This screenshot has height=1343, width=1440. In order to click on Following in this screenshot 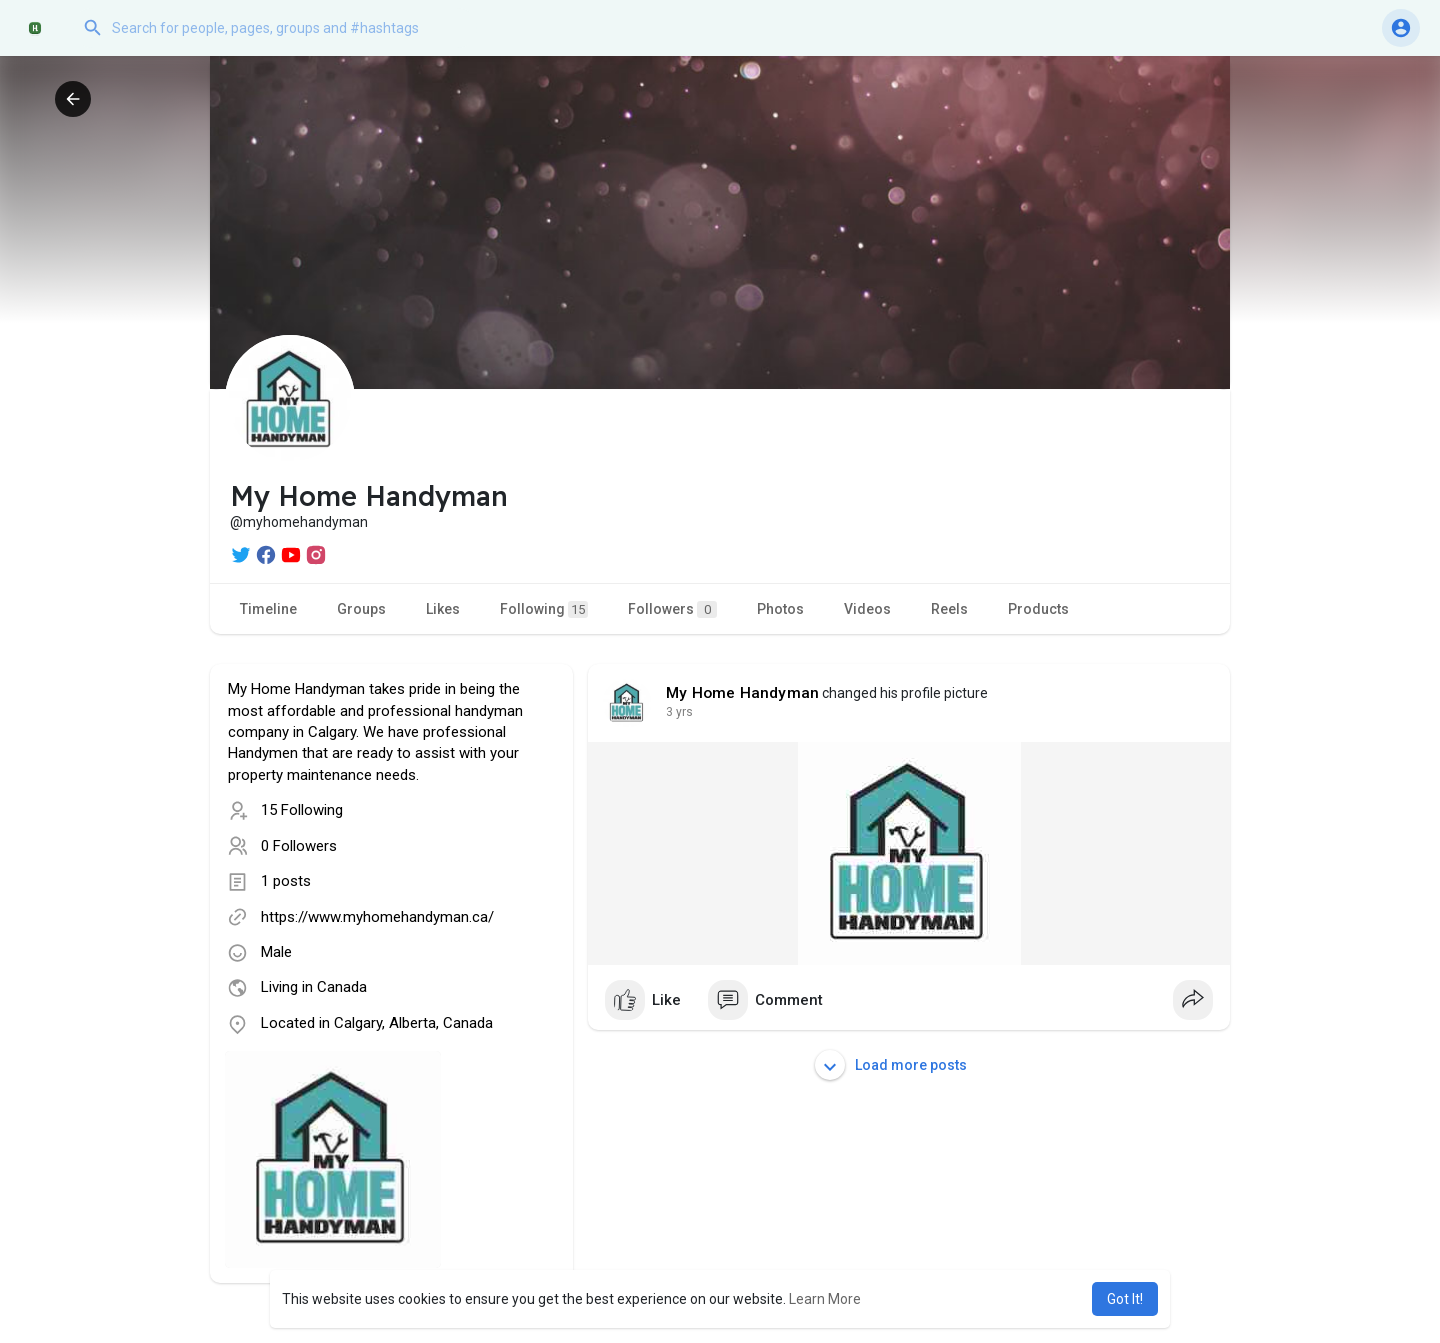, I will do `click(544, 609)`.